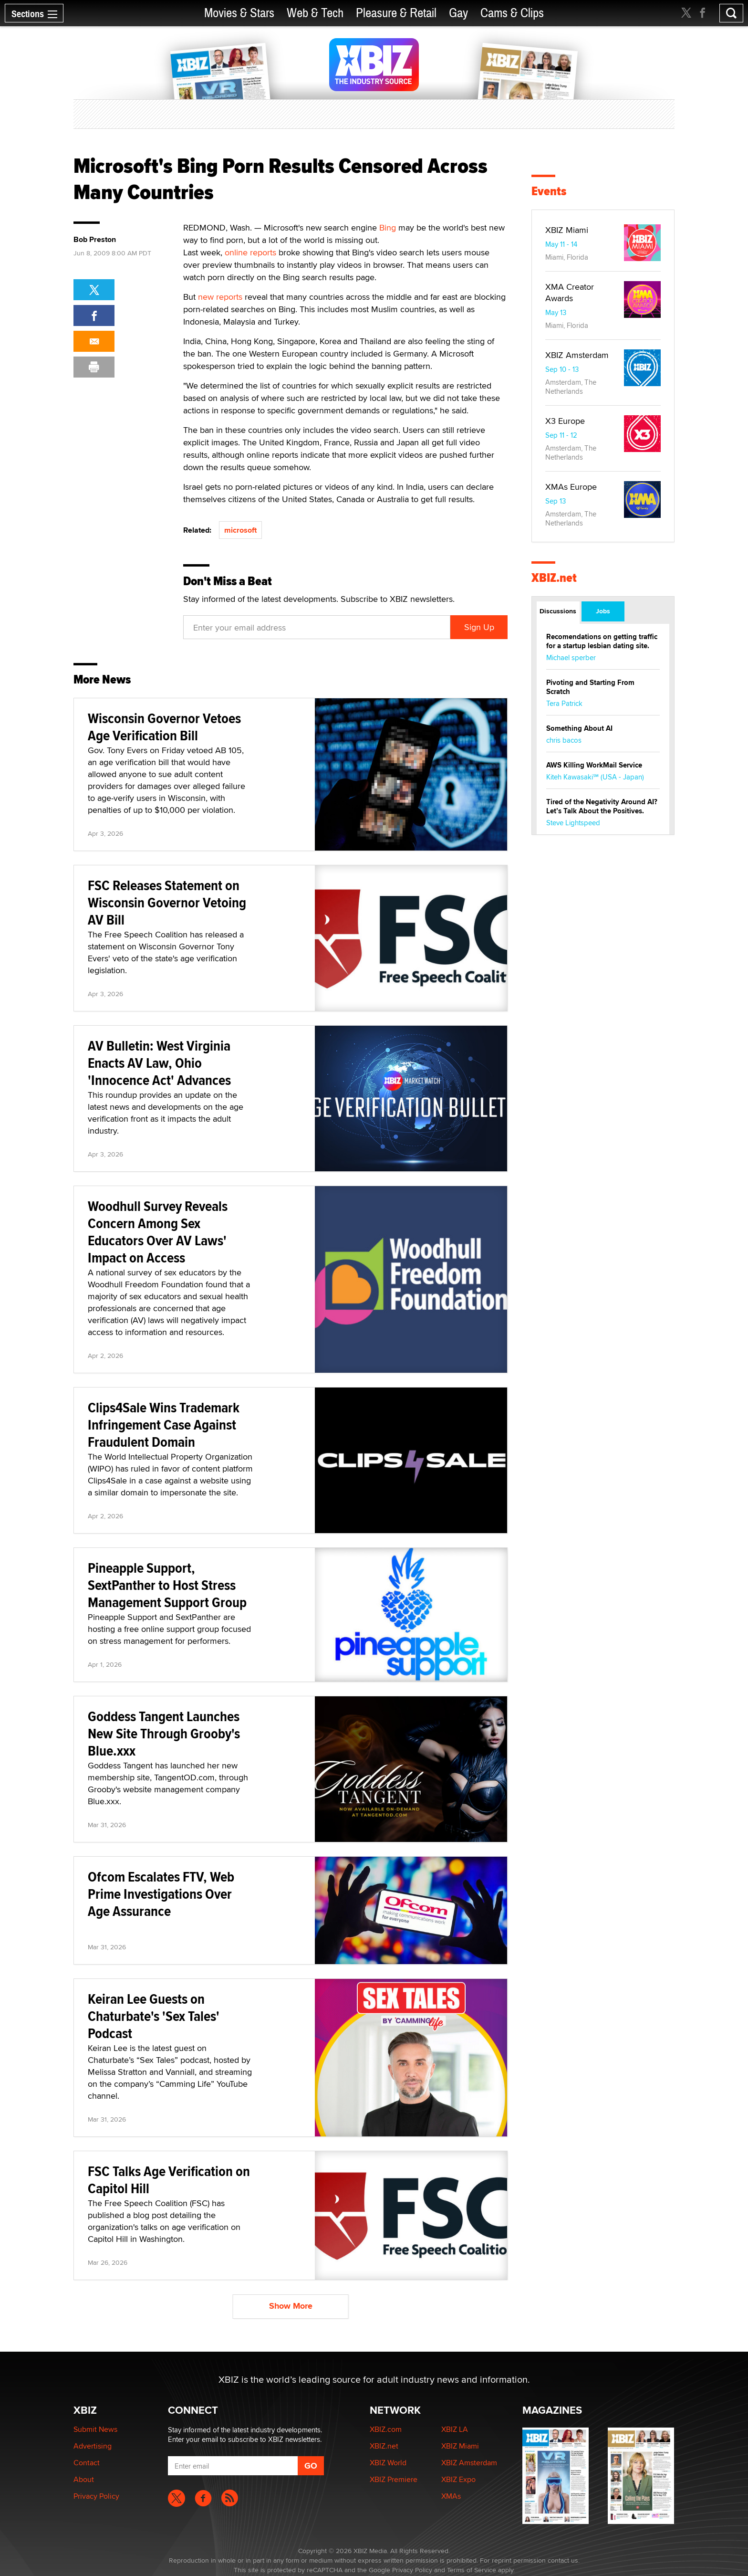 The width and height of the screenshot is (748, 2576). Describe the element at coordinates (92, 2445) in the screenshot. I see `Advertising` at that location.